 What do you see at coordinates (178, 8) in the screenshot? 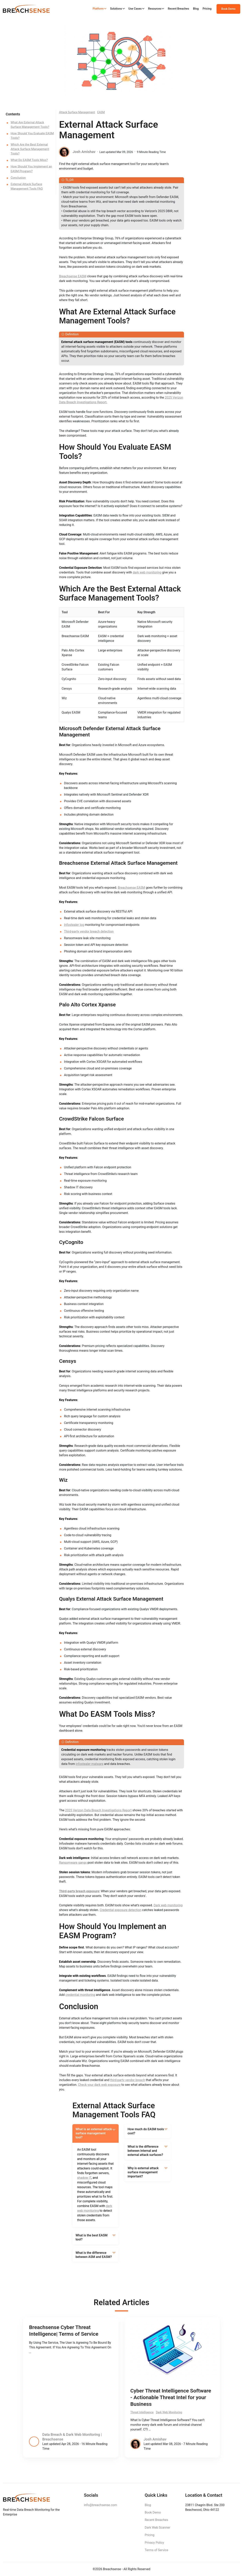
I see `Recent Breaches` at bounding box center [178, 8].